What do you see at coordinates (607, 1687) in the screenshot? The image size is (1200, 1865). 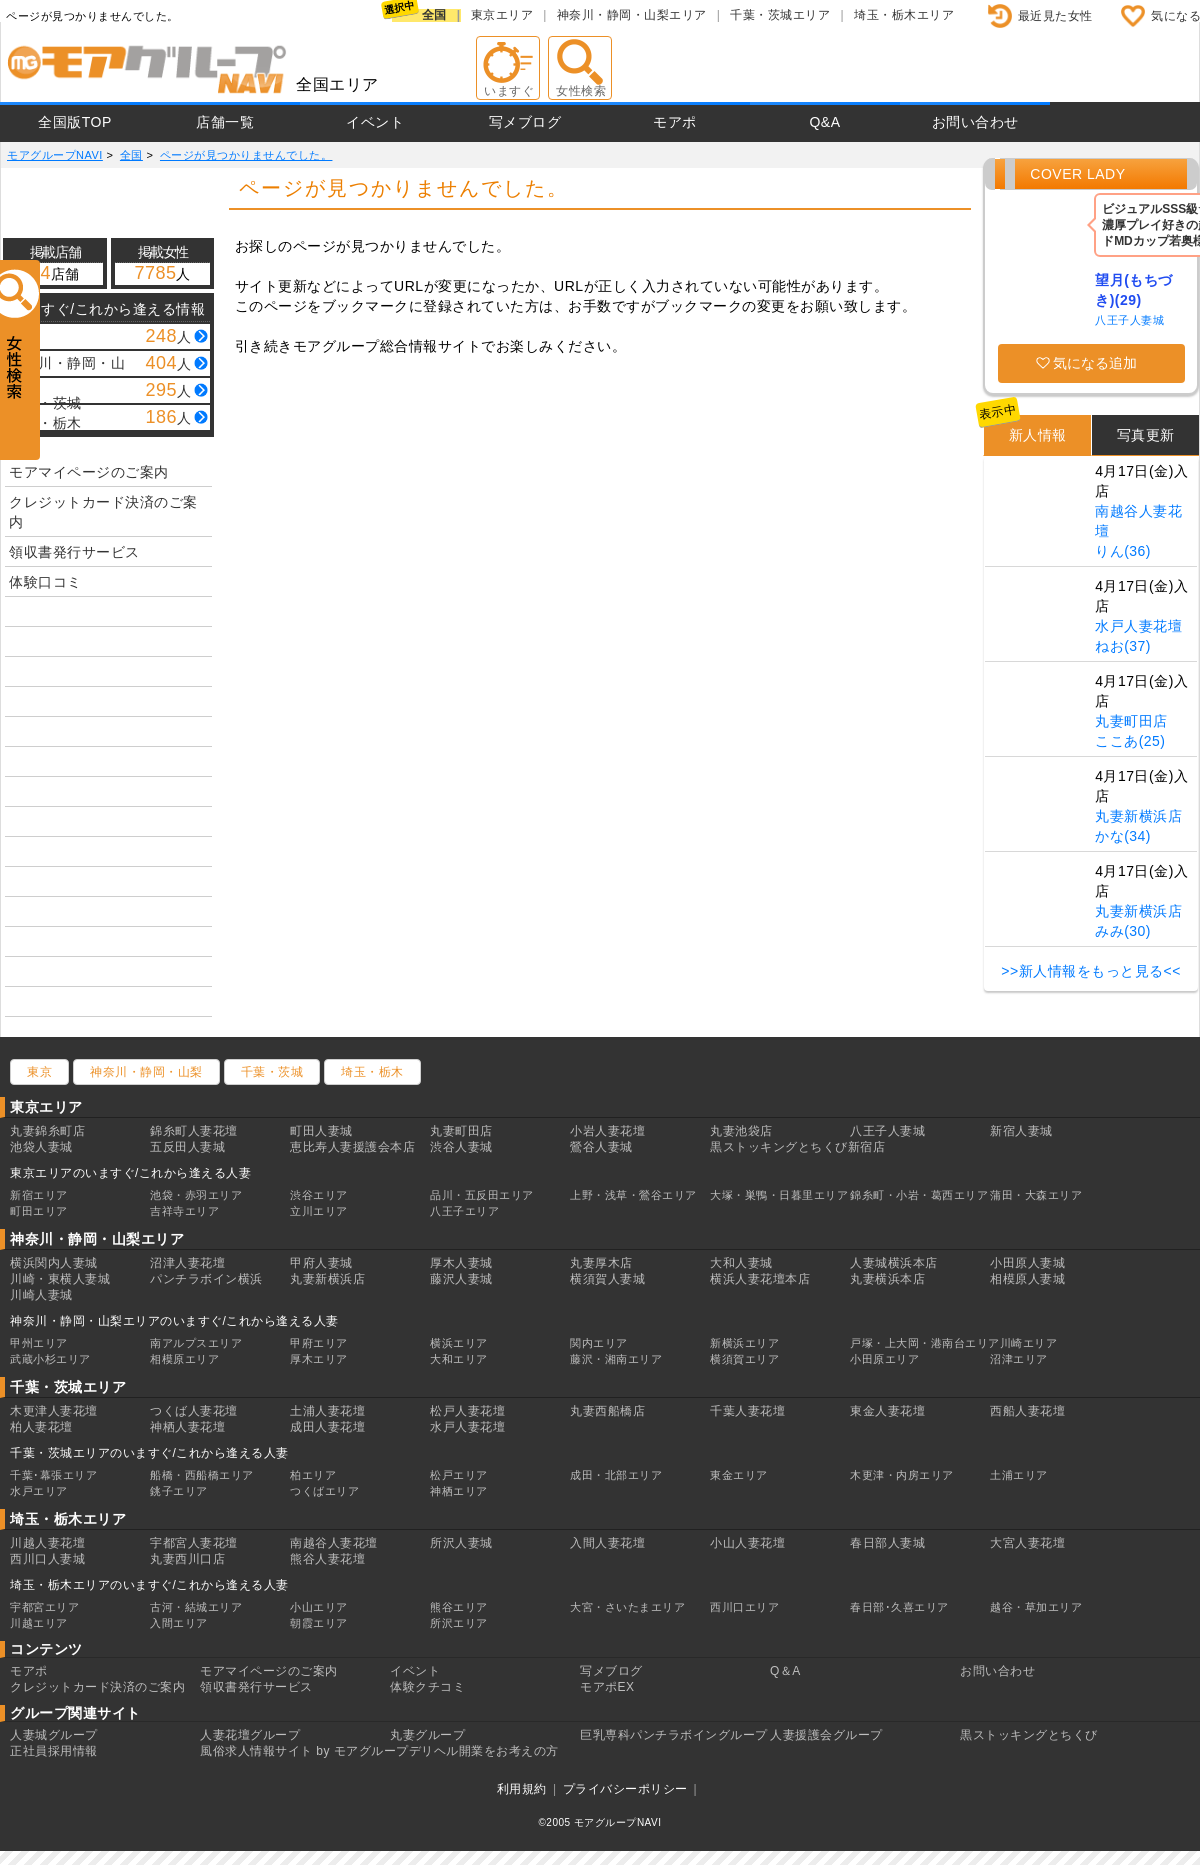 I see `モアポEX` at bounding box center [607, 1687].